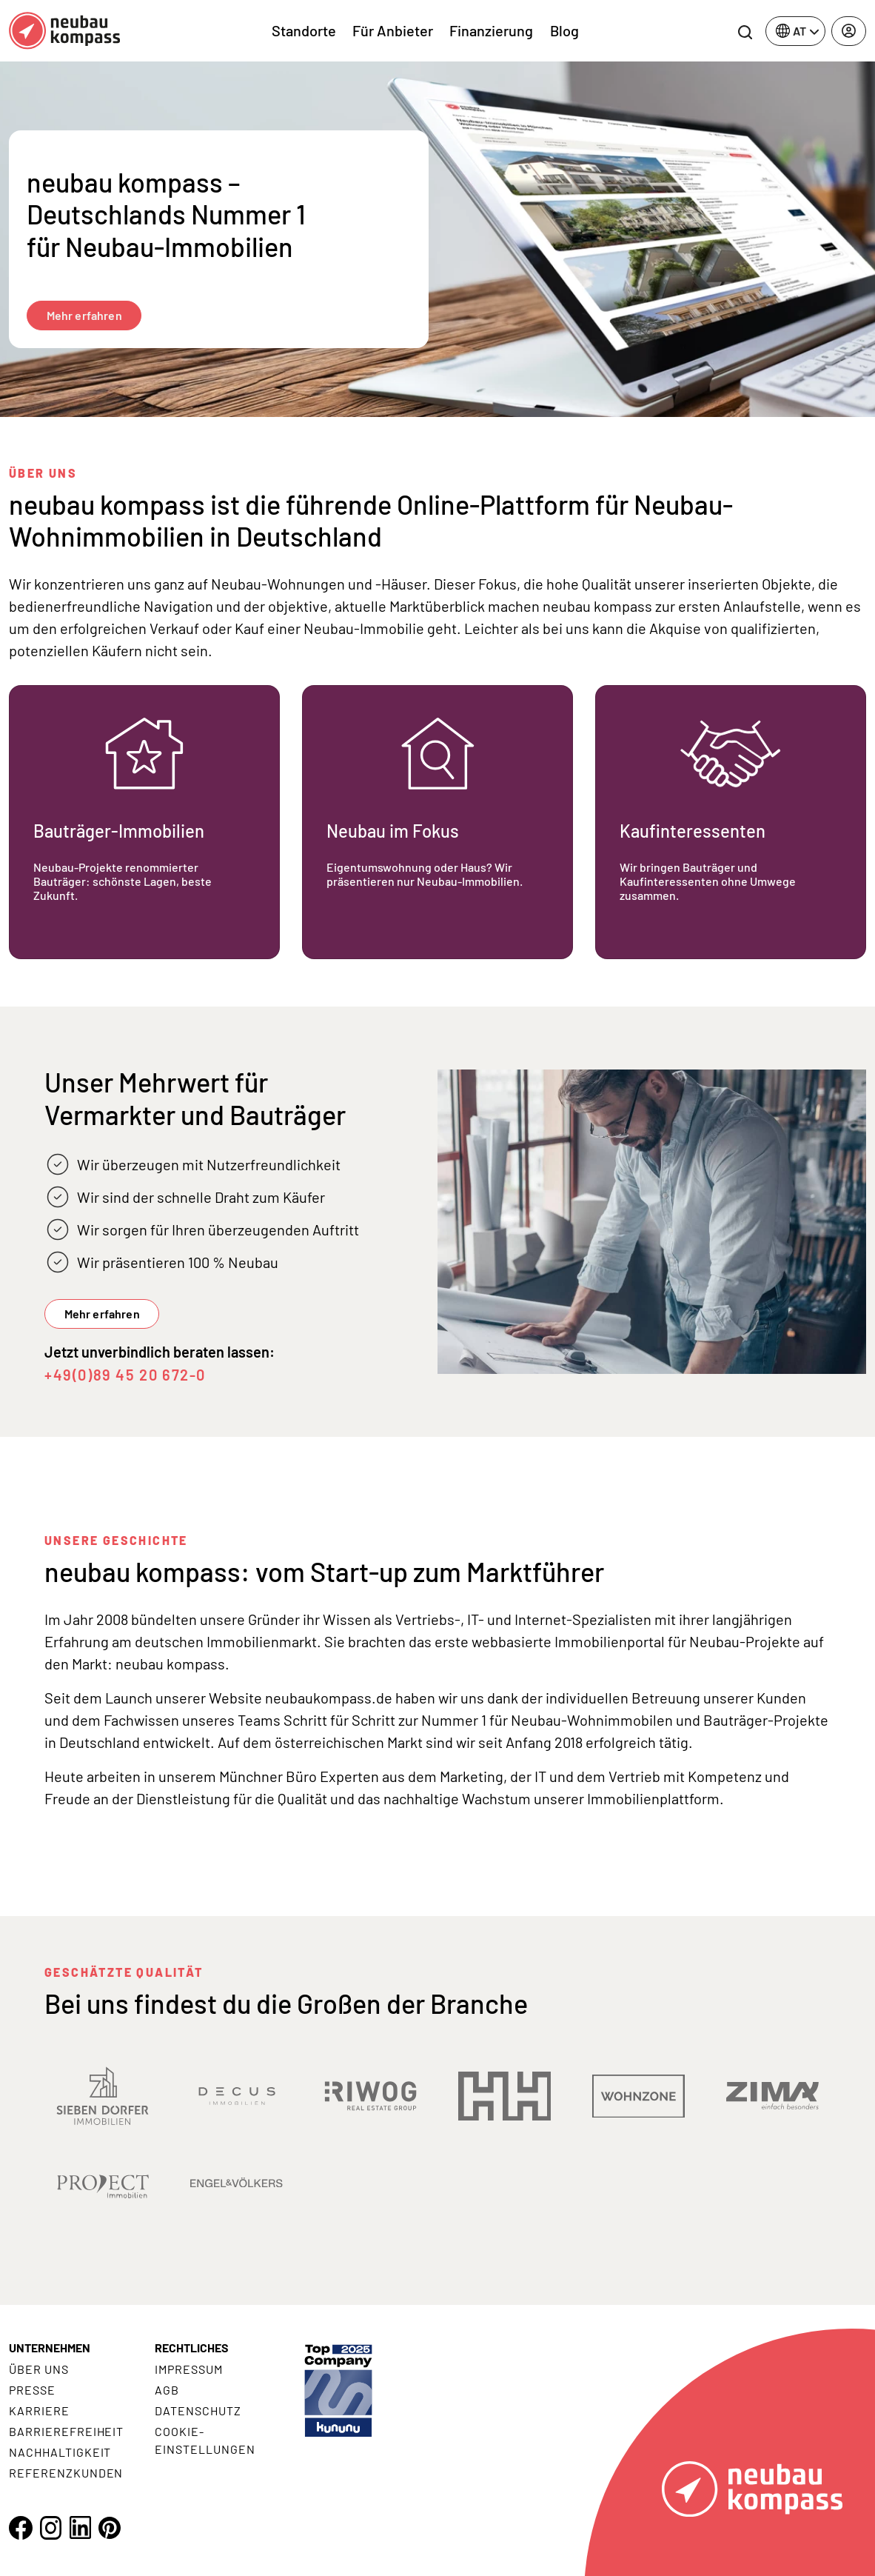  I want to click on Karriere, so click(39, 2410).